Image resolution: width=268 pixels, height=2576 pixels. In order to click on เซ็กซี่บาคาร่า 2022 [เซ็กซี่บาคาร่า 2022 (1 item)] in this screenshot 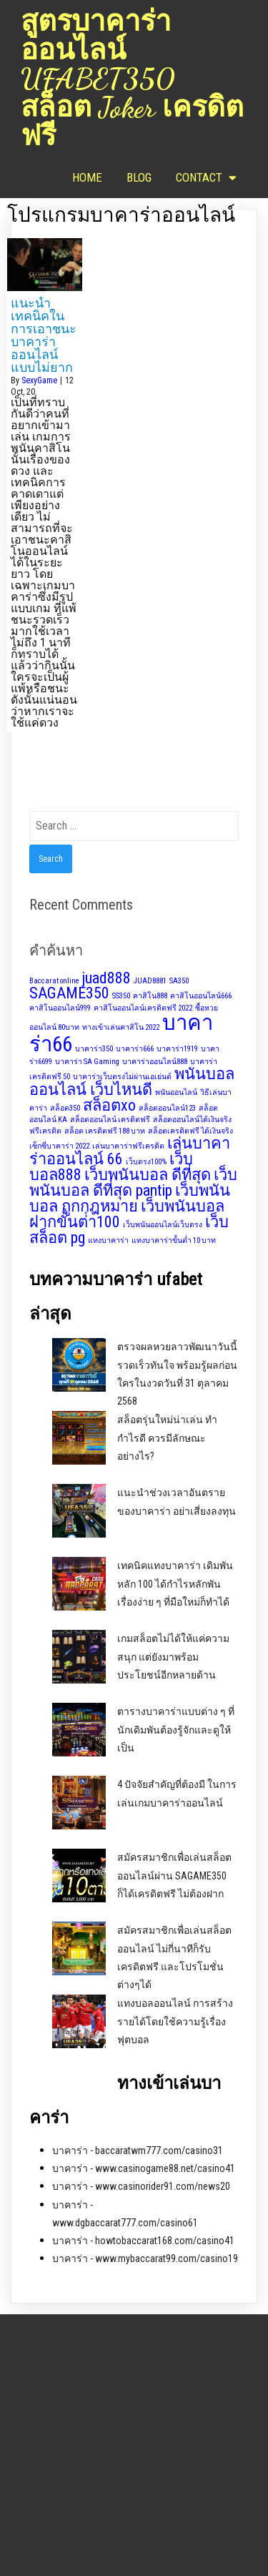, I will do `click(59, 1146)`.